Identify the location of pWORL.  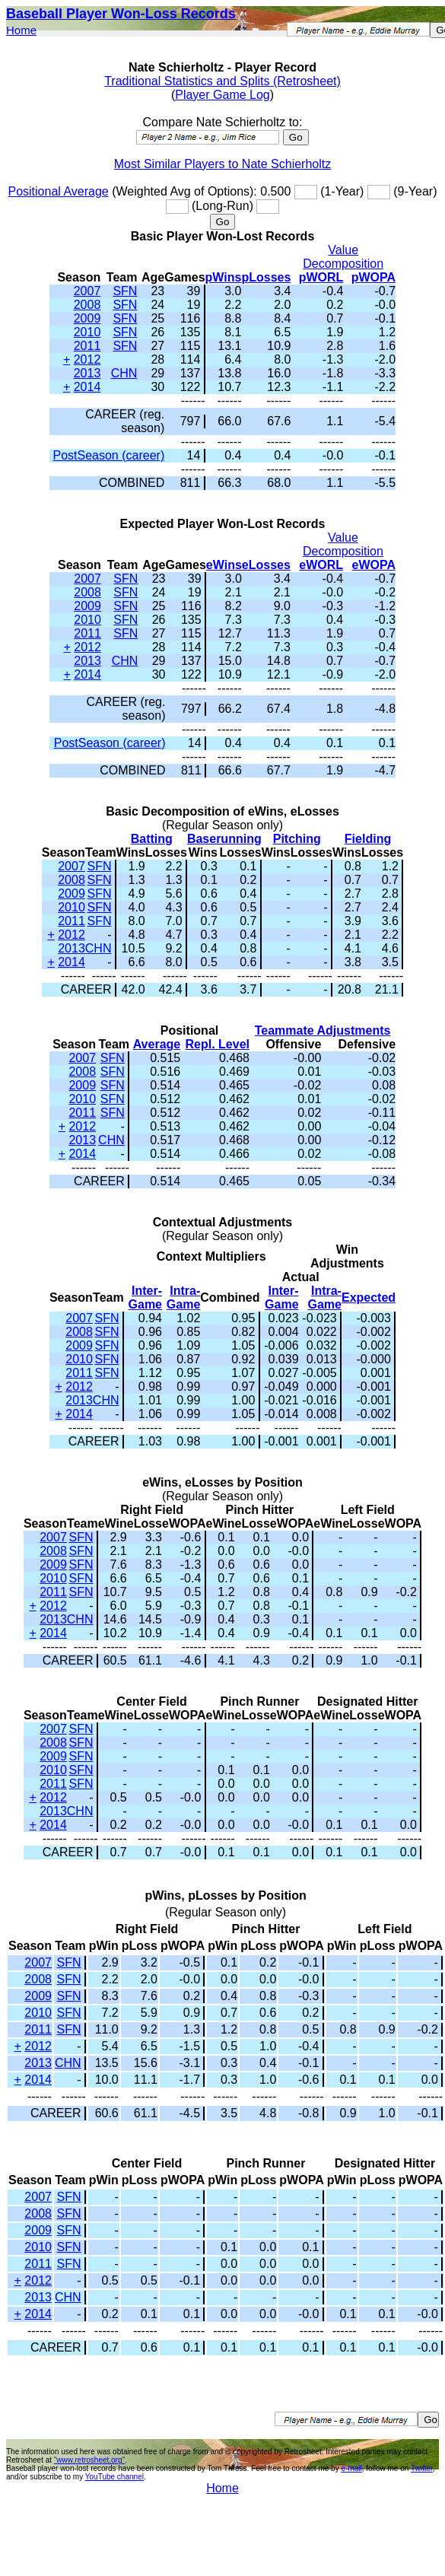
(321, 277).